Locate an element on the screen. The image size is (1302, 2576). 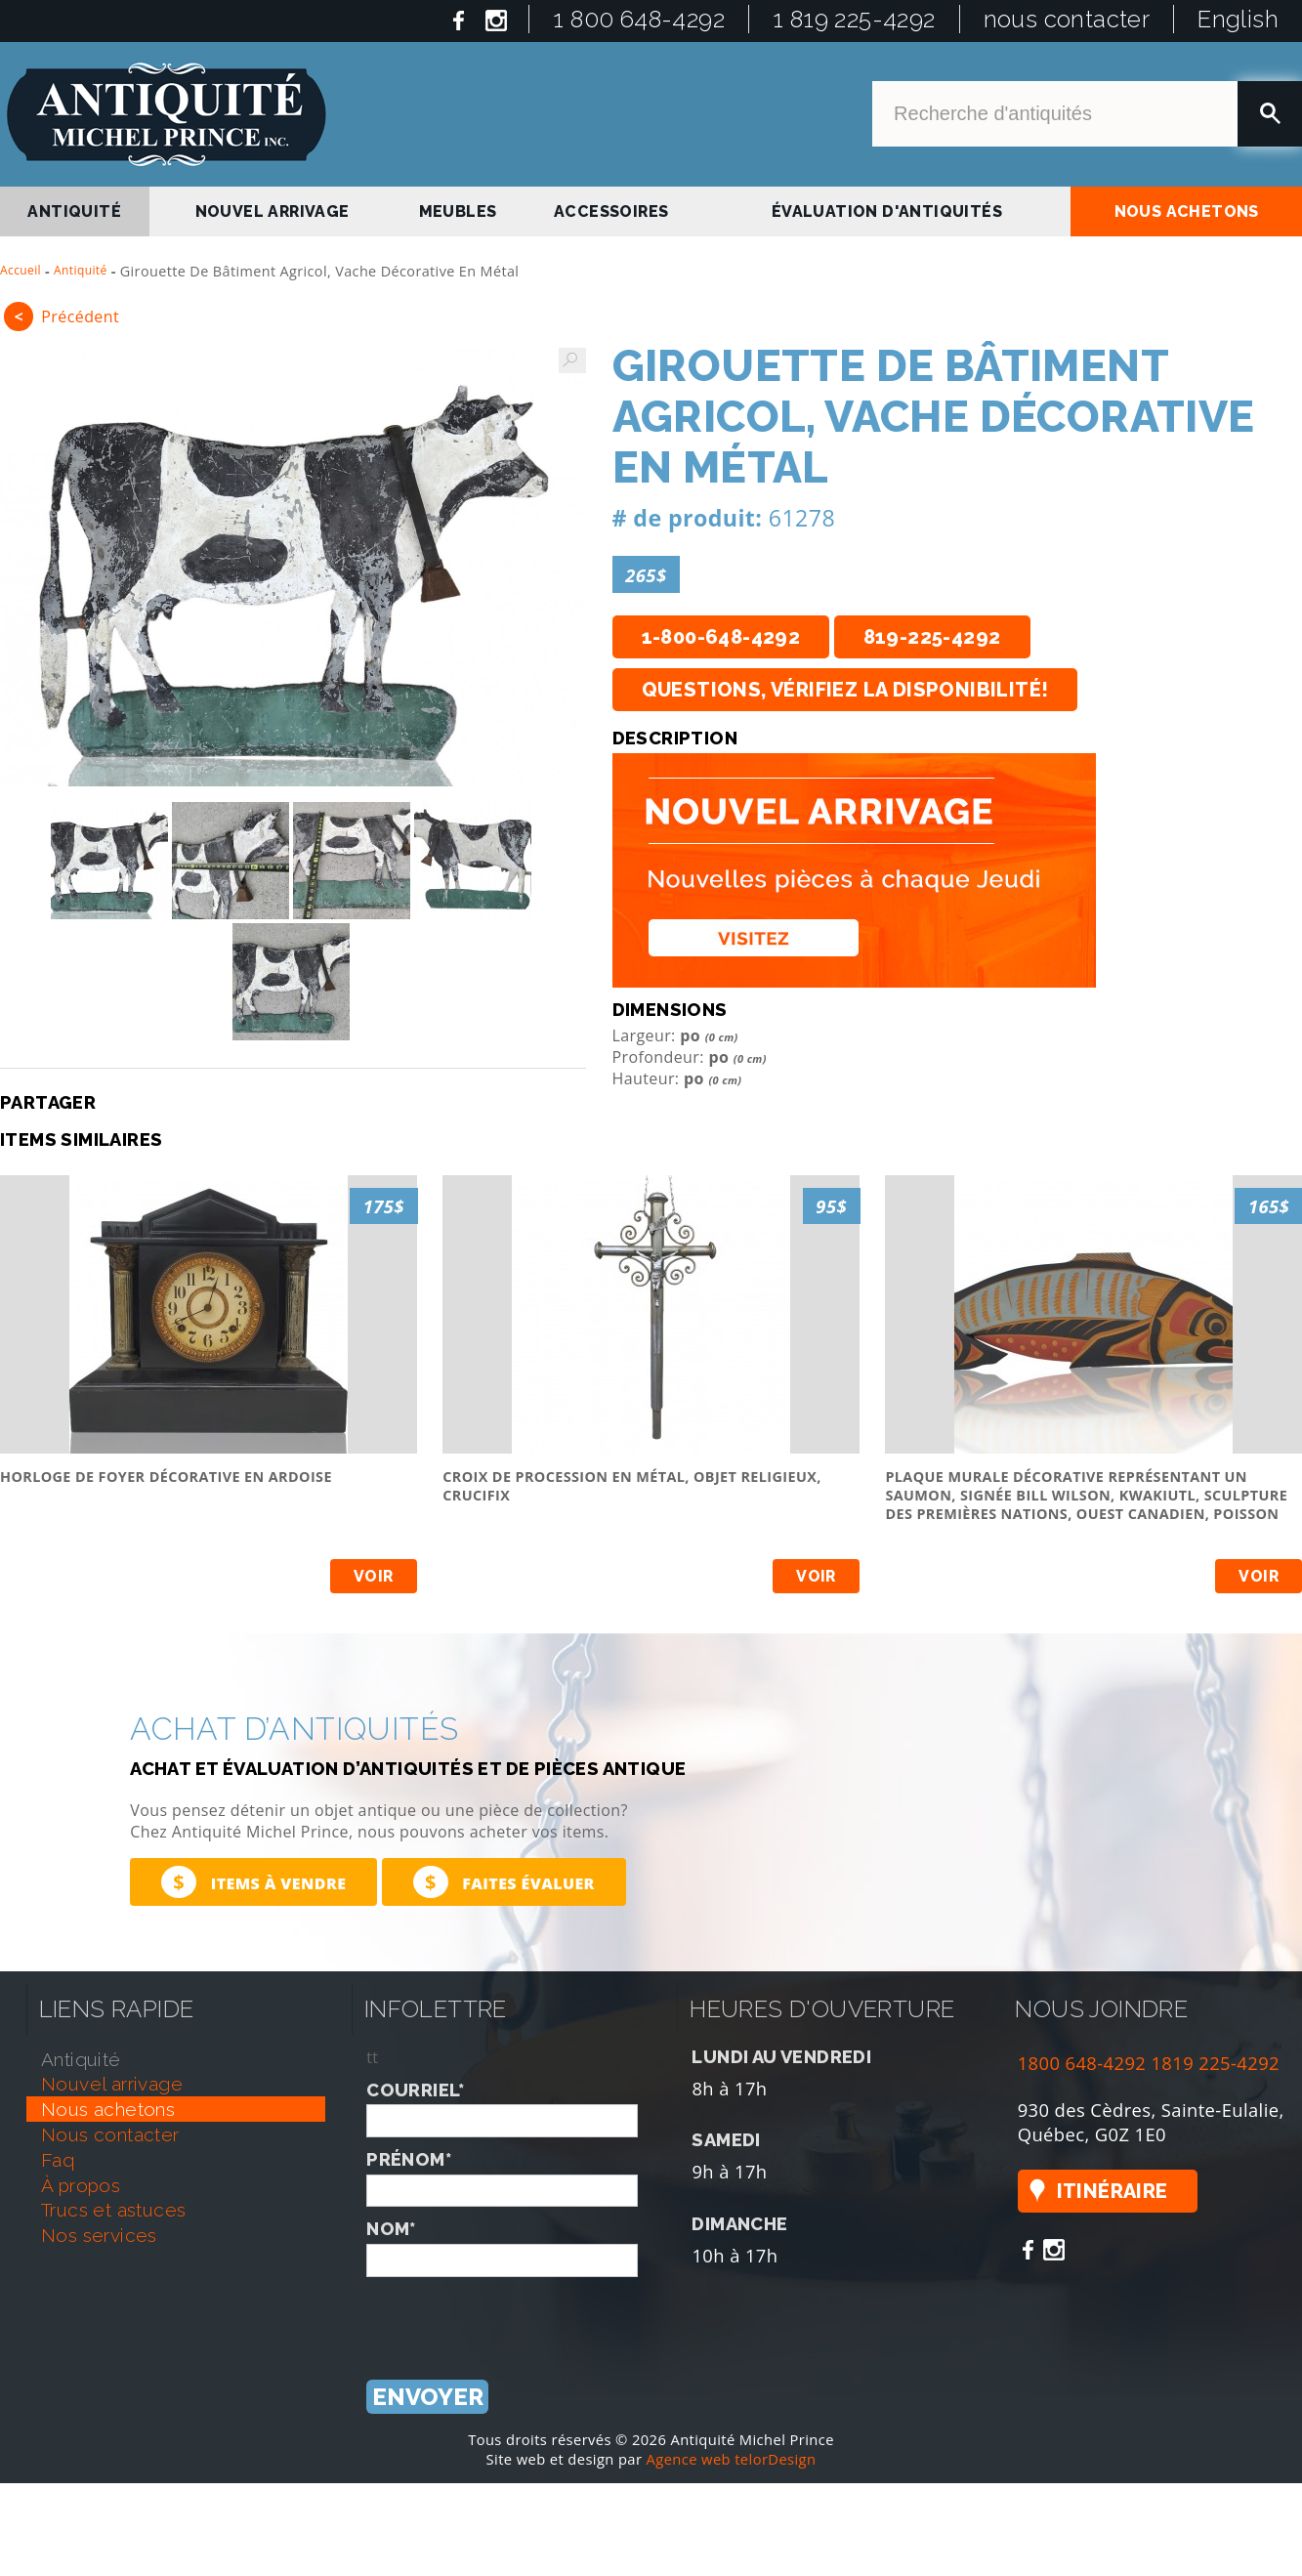
Évaluation d'antiquités is located at coordinates (887, 211).